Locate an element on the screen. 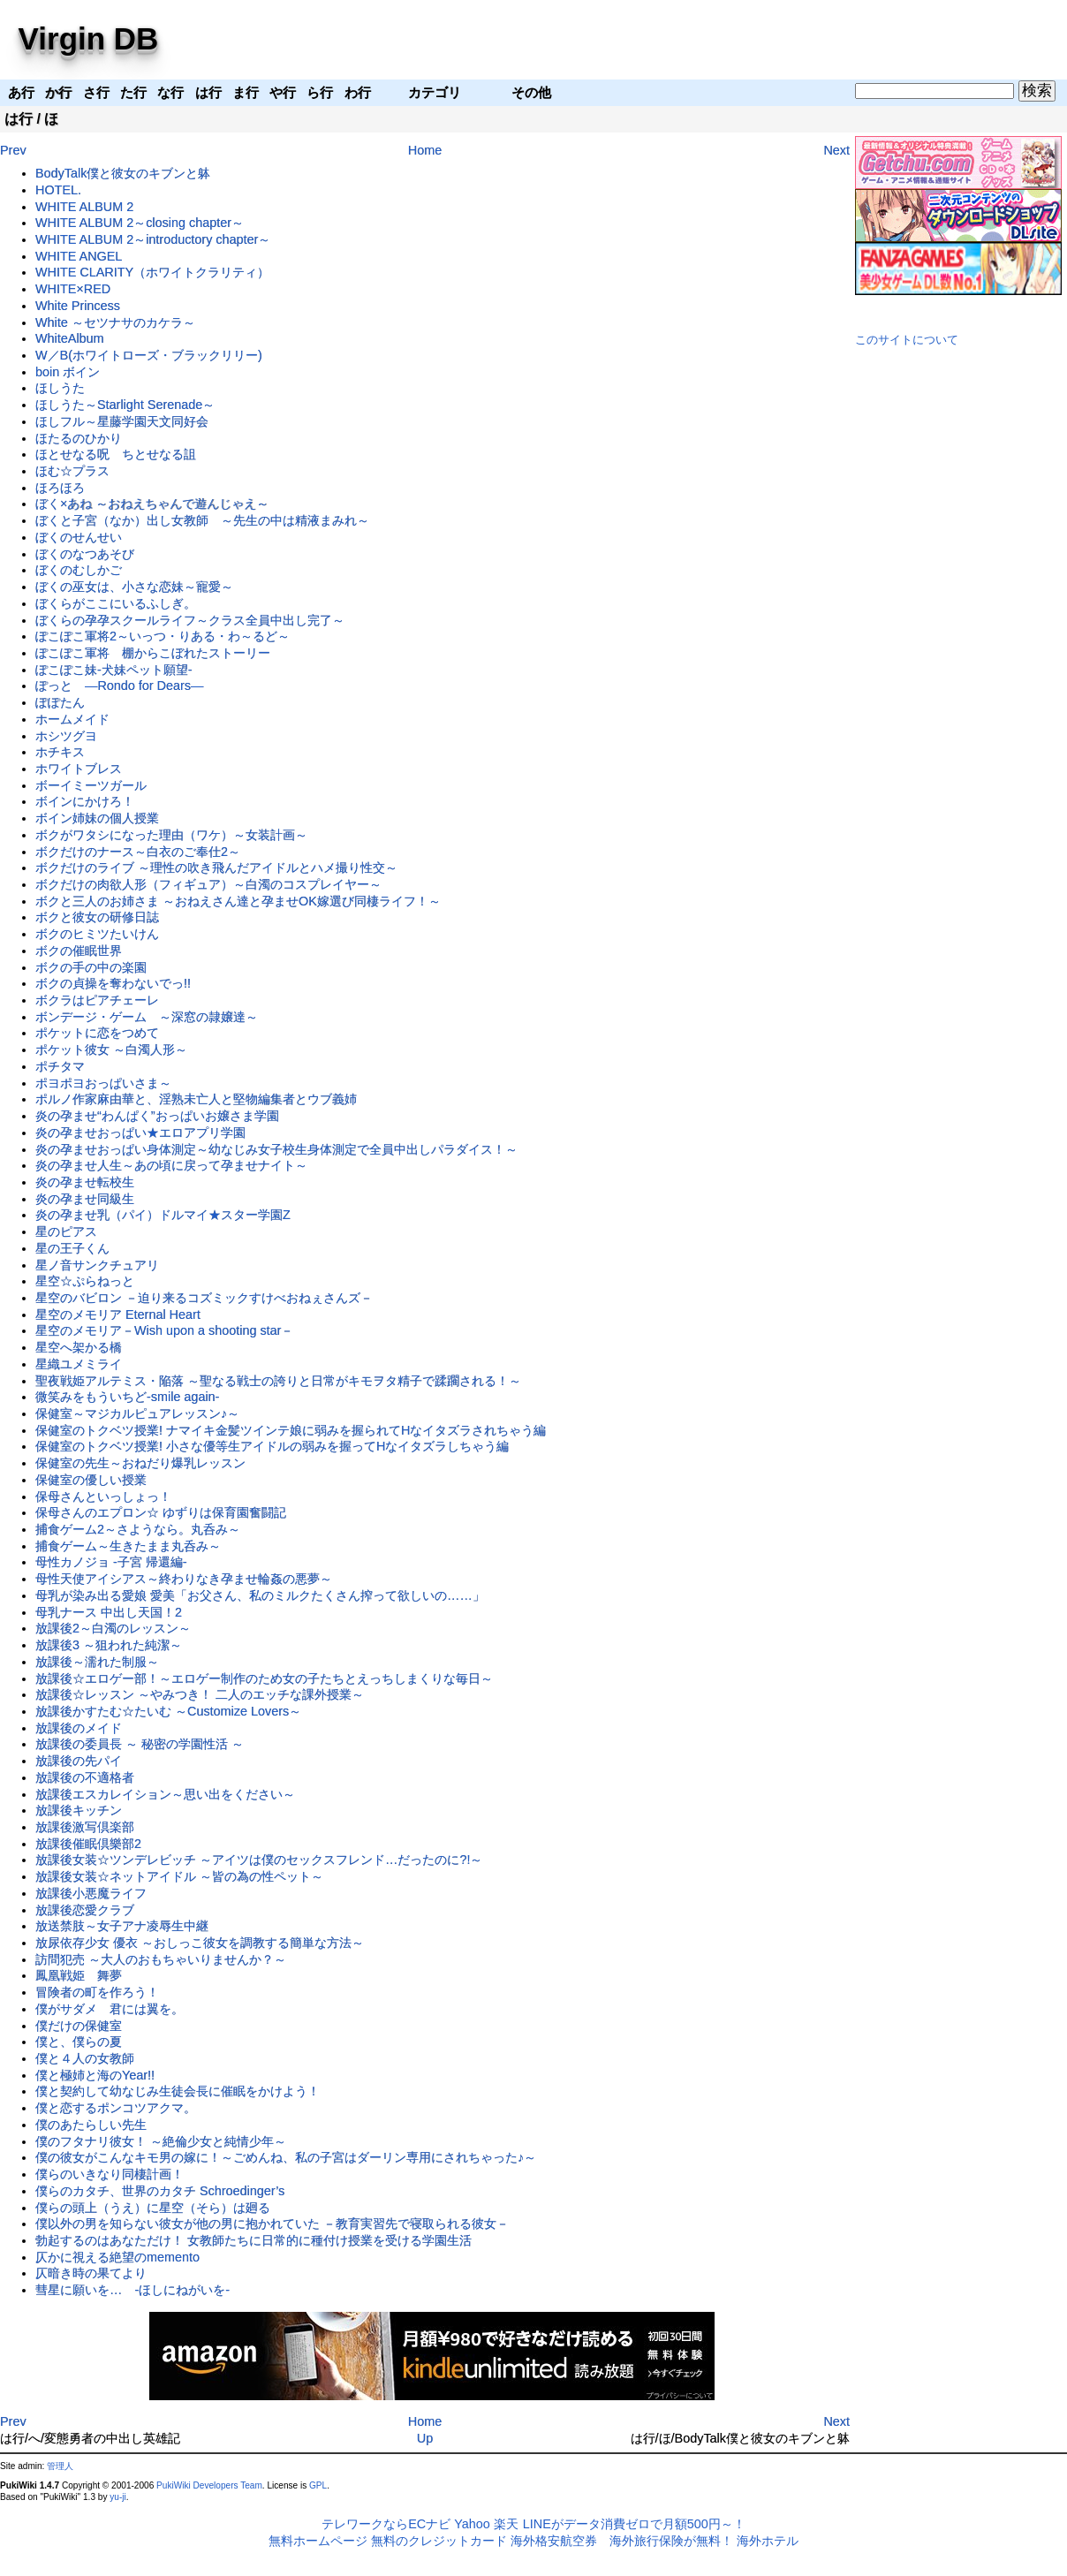  星の王子くん is located at coordinates (72, 1248).